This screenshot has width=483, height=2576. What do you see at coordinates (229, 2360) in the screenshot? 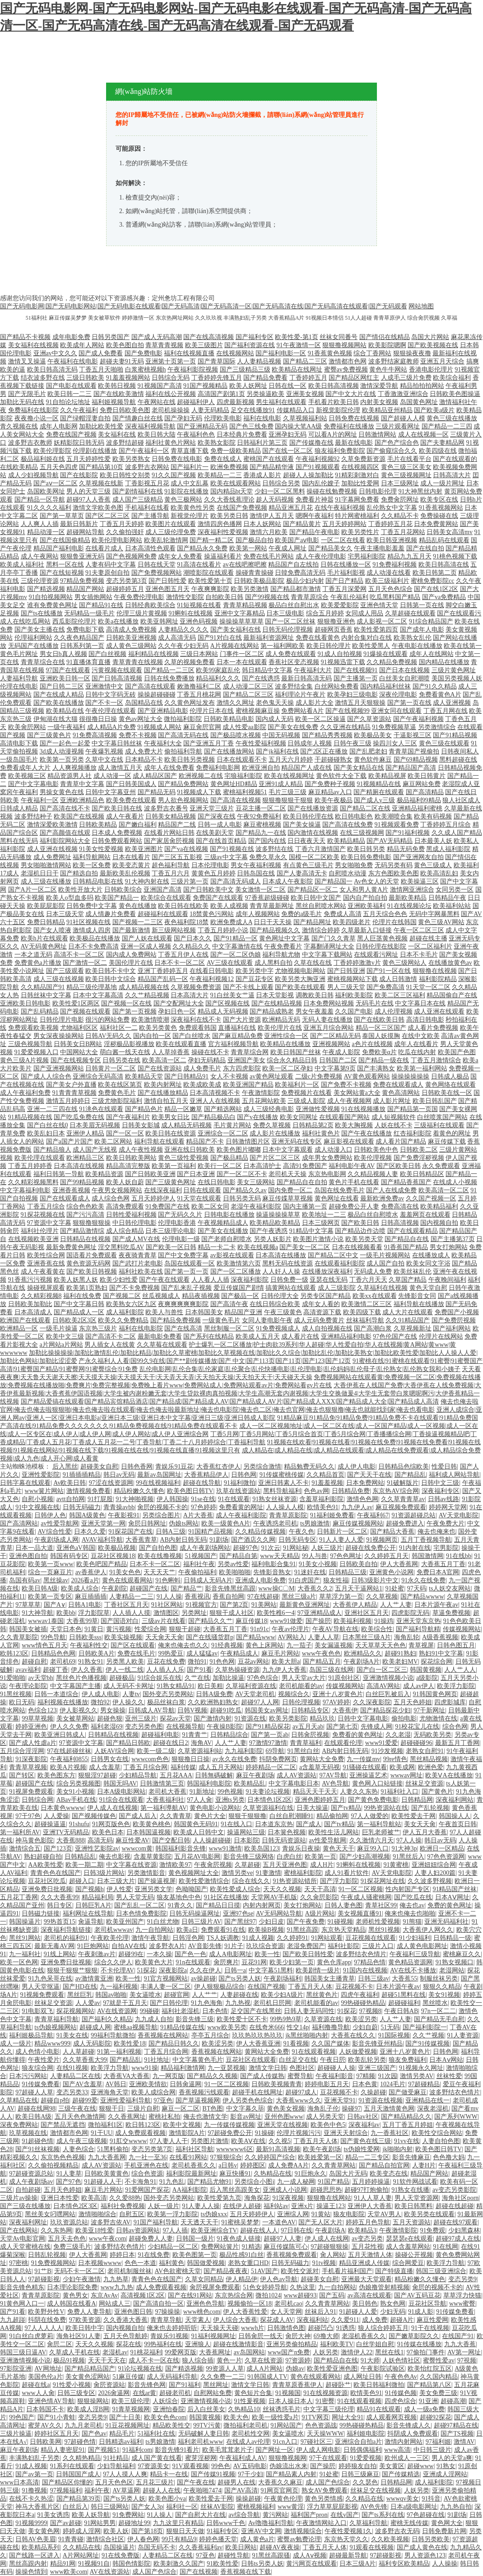
I see `黄色一片` at bounding box center [229, 2360].